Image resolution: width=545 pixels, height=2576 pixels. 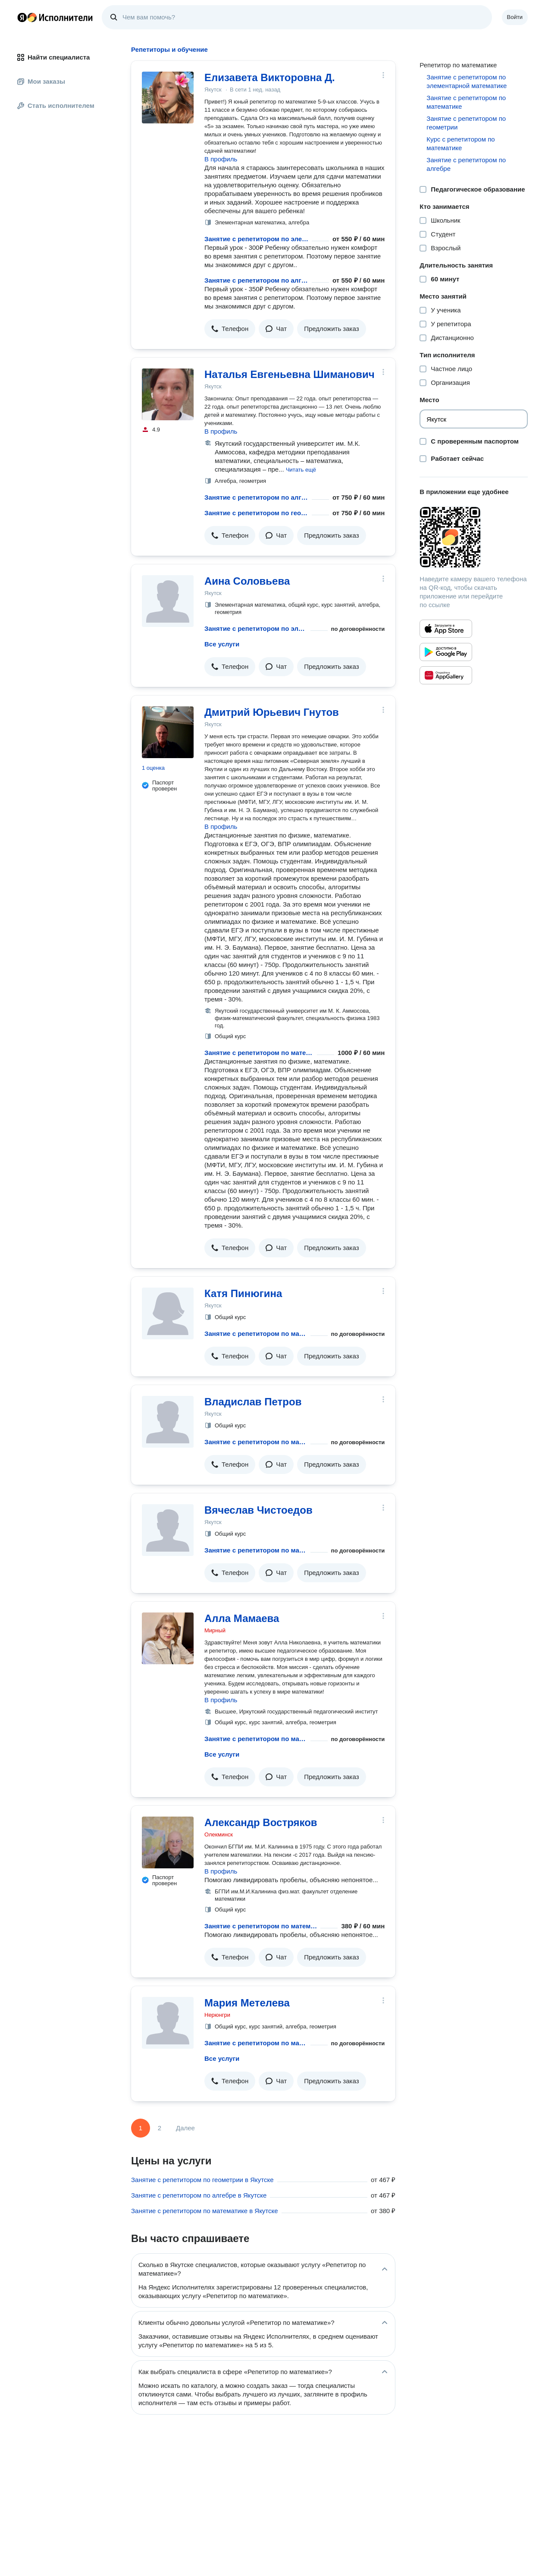 What do you see at coordinates (229, 328) in the screenshot?
I see `[button]` at bounding box center [229, 328].